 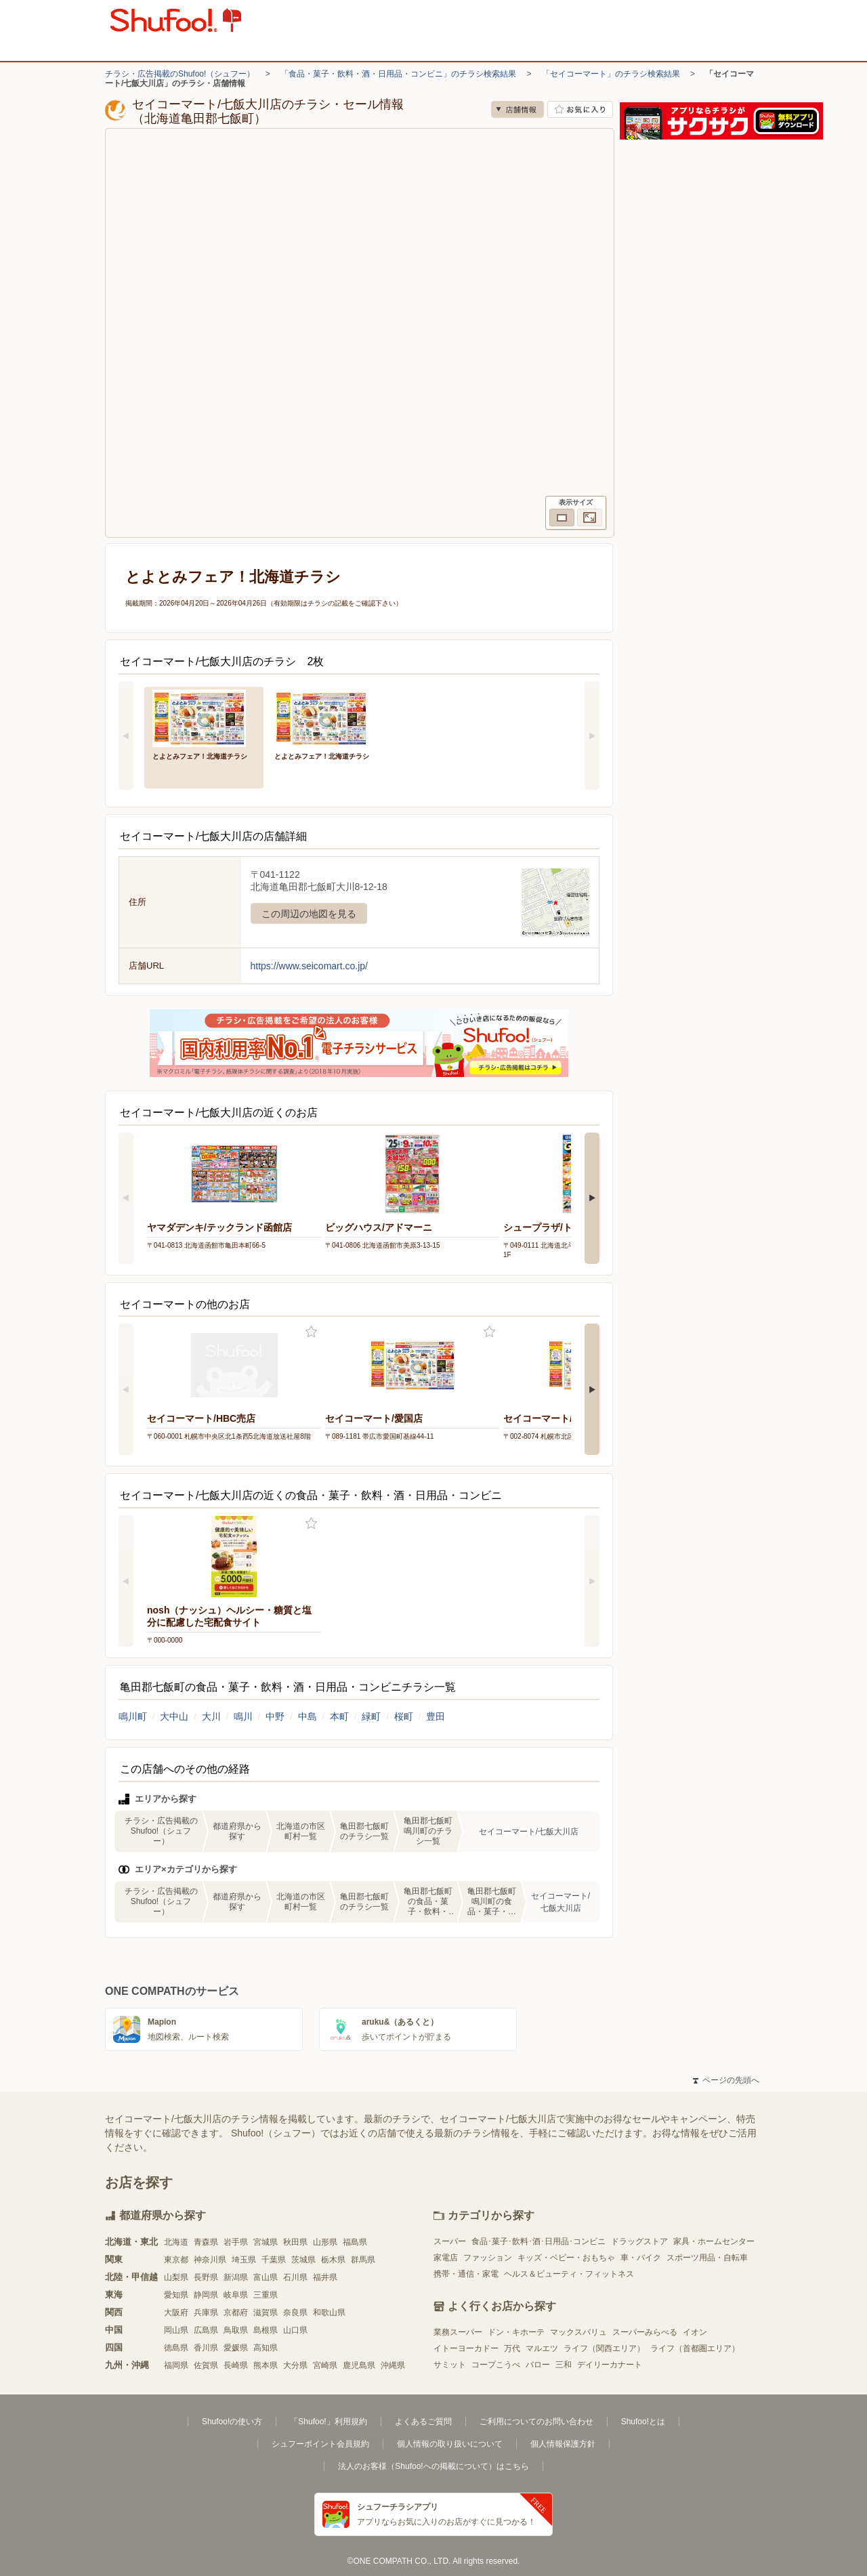 What do you see at coordinates (695, 2348) in the screenshot?
I see `ライフ（首都圏エリア）` at bounding box center [695, 2348].